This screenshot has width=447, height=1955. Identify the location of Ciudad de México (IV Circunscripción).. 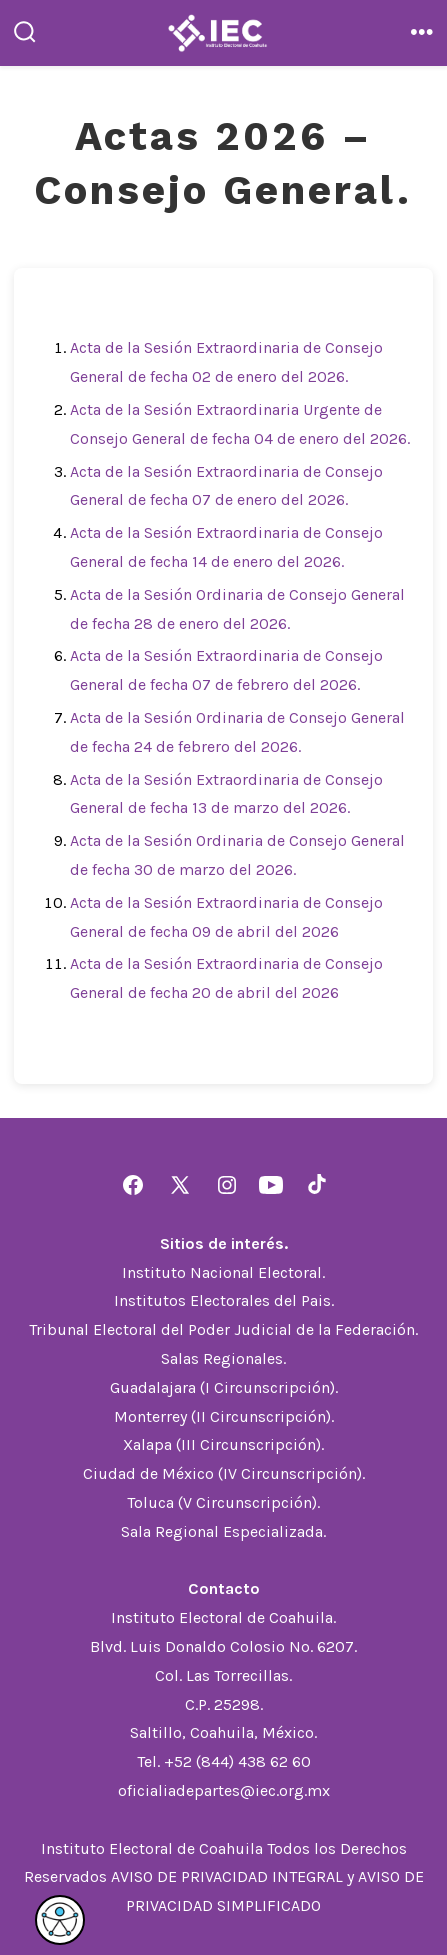
(224, 1473).